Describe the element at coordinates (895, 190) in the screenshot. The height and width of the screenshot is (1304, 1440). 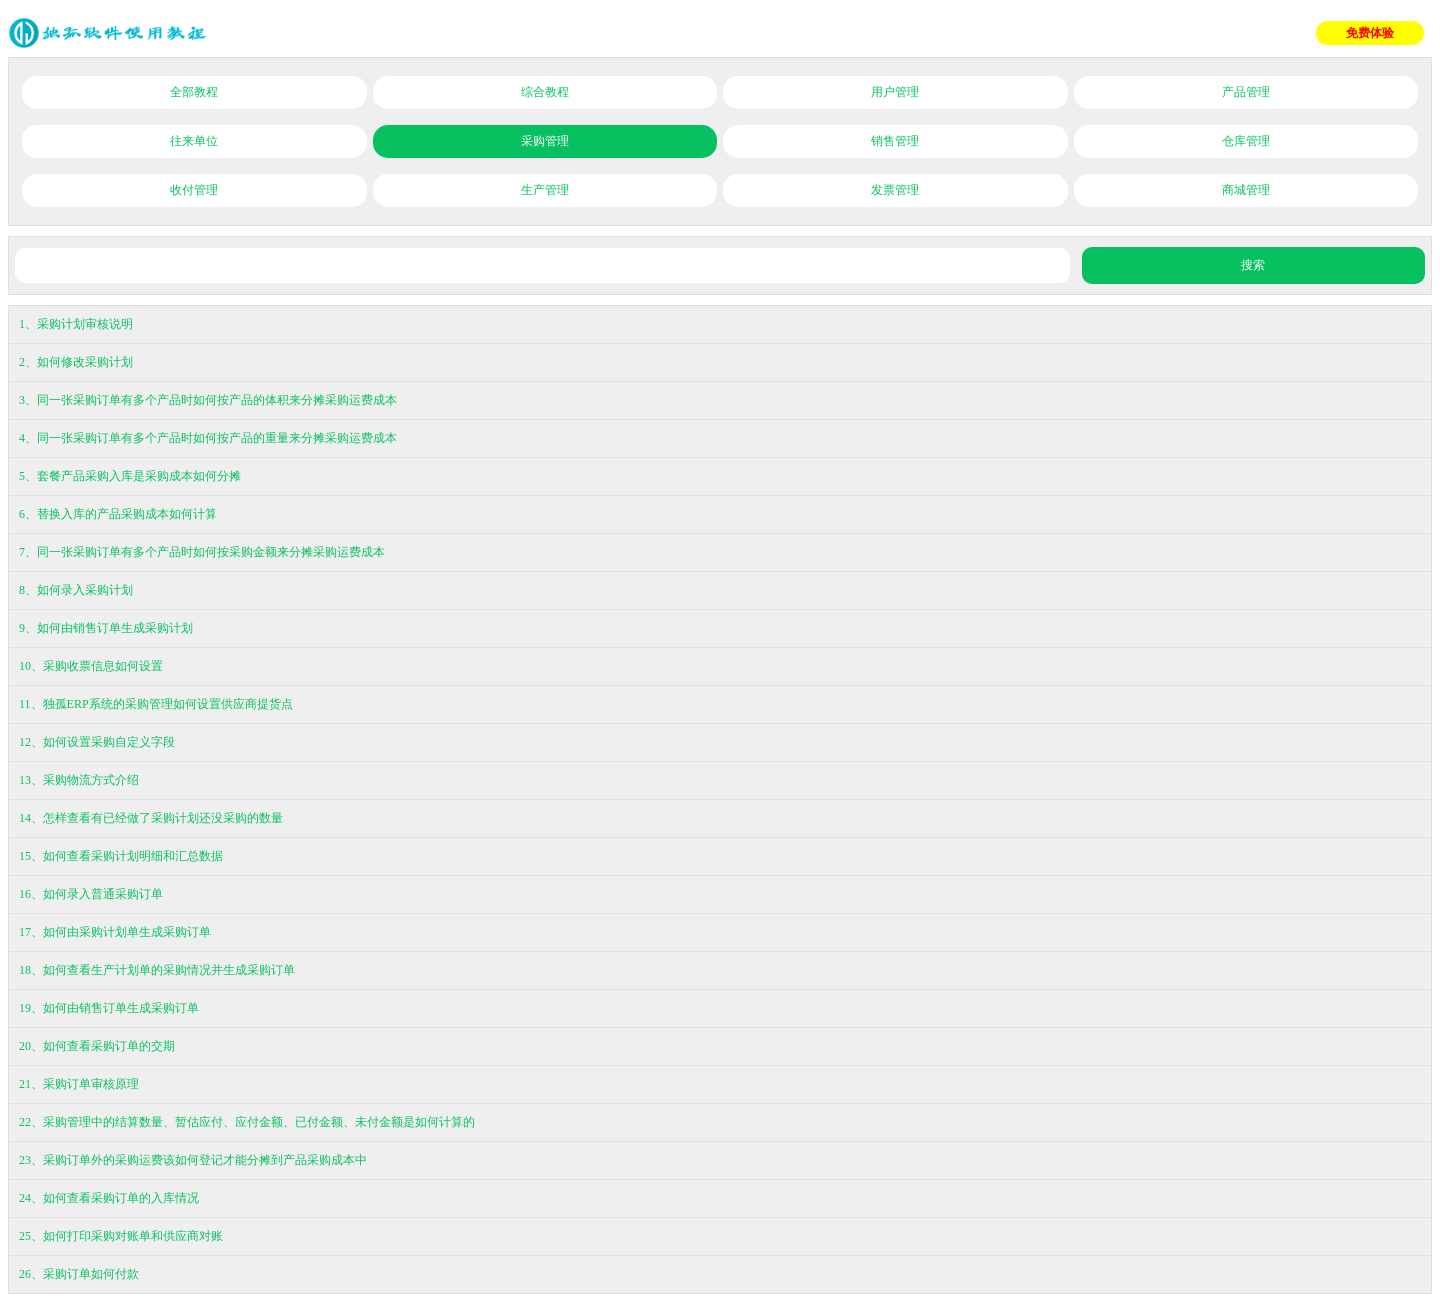
I see `发票管理` at that location.